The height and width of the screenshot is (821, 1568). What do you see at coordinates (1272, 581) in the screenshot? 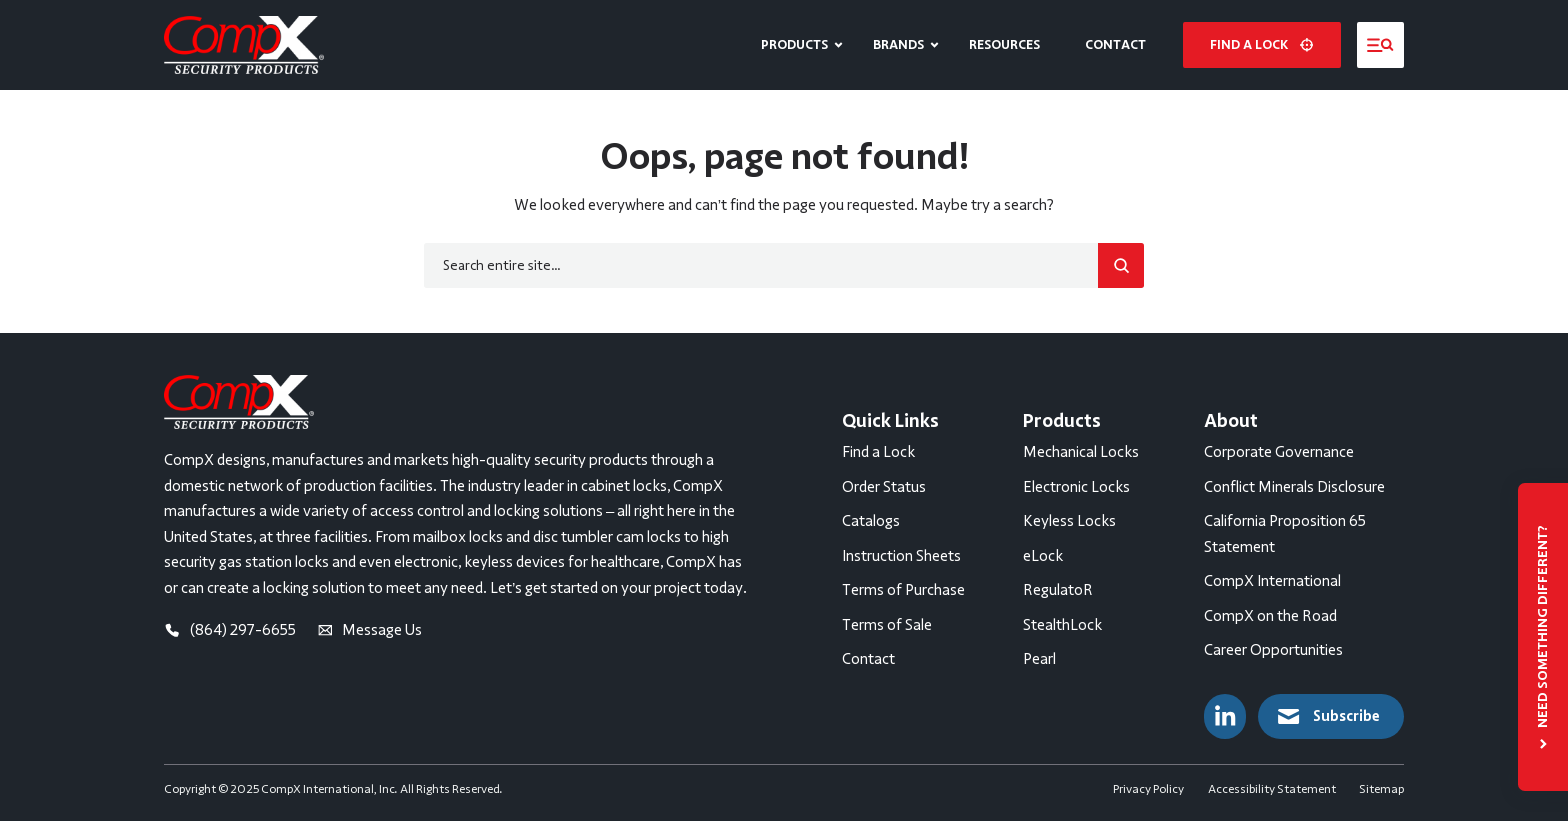
I see `CompX International` at bounding box center [1272, 581].